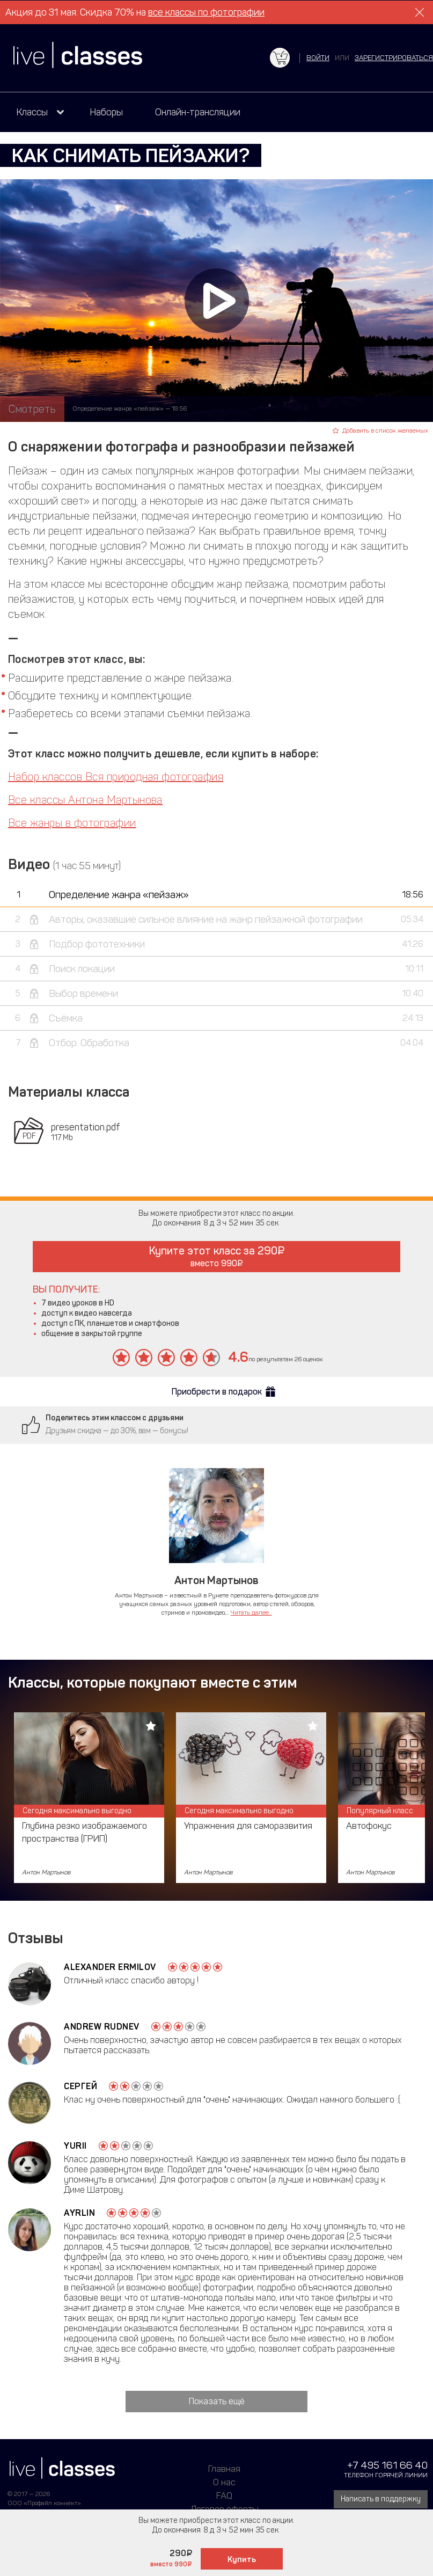 Image resolution: width=433 pixels, height=2576 pixels. What do you see at coordinates (79, 2213) in the screenshot?
I see `Ayrlin` at bounding box center [79, 2213].